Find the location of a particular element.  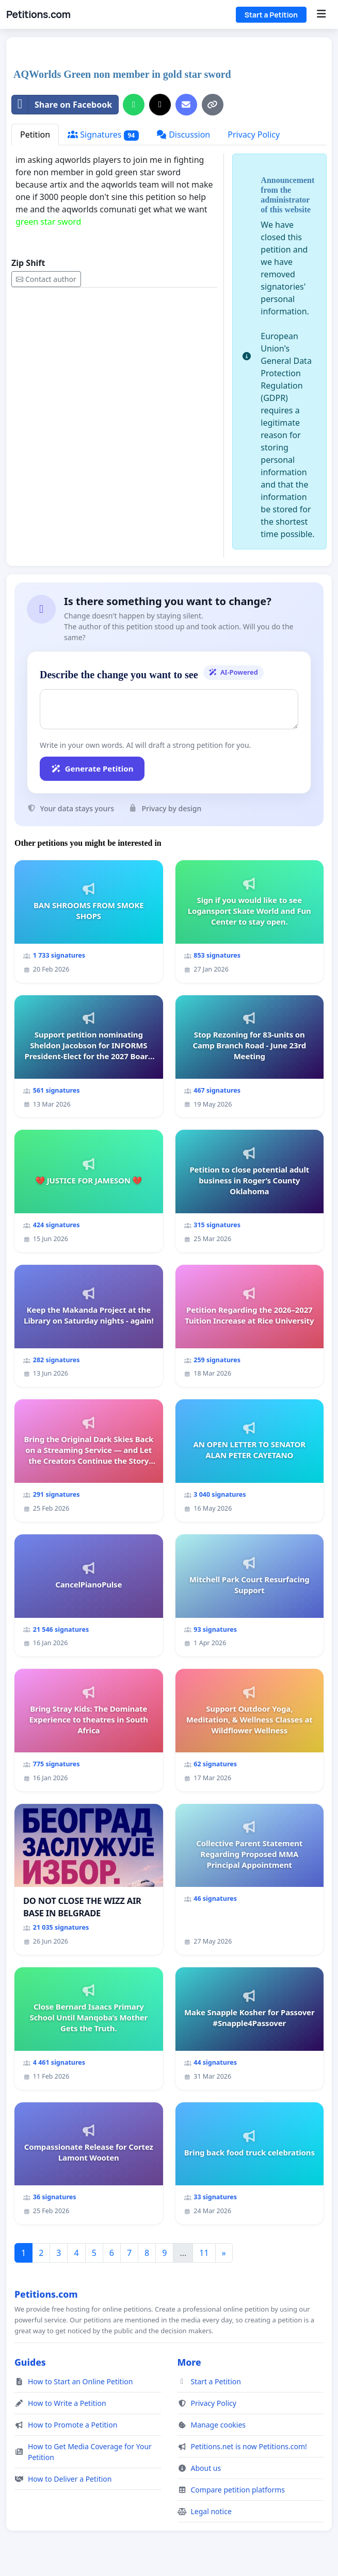

[Share on X] is located at coordinates (160, 104).